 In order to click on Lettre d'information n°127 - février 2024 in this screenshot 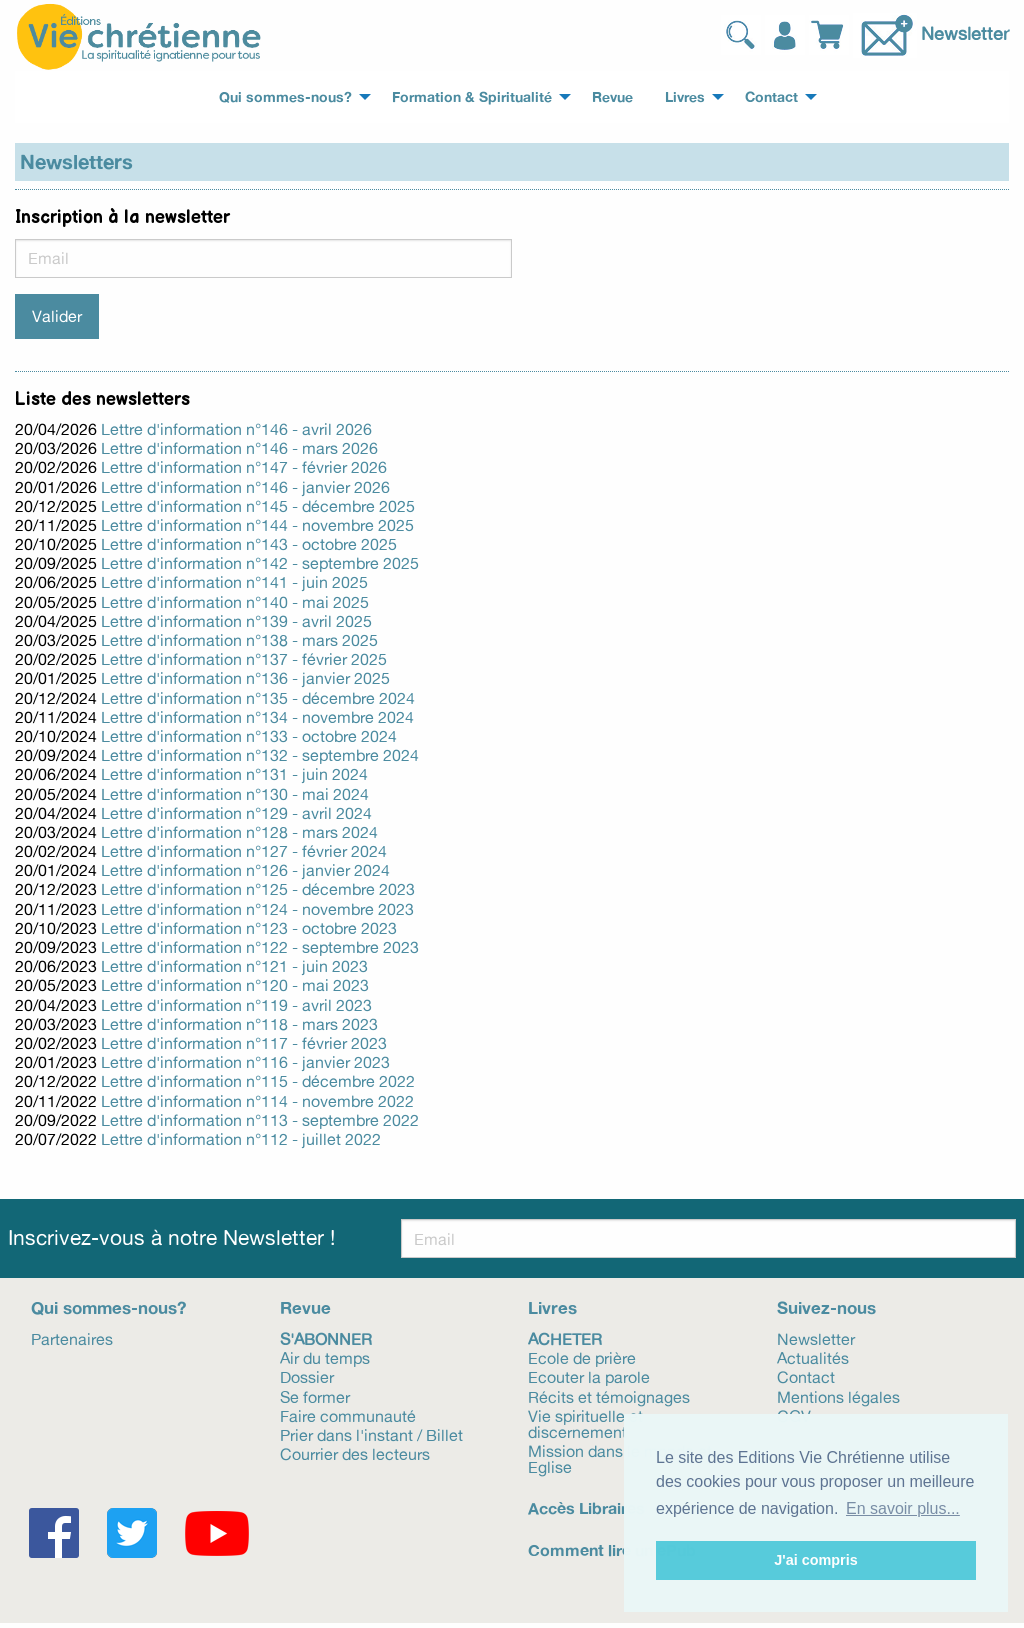, I will do `click(244, 851)`.